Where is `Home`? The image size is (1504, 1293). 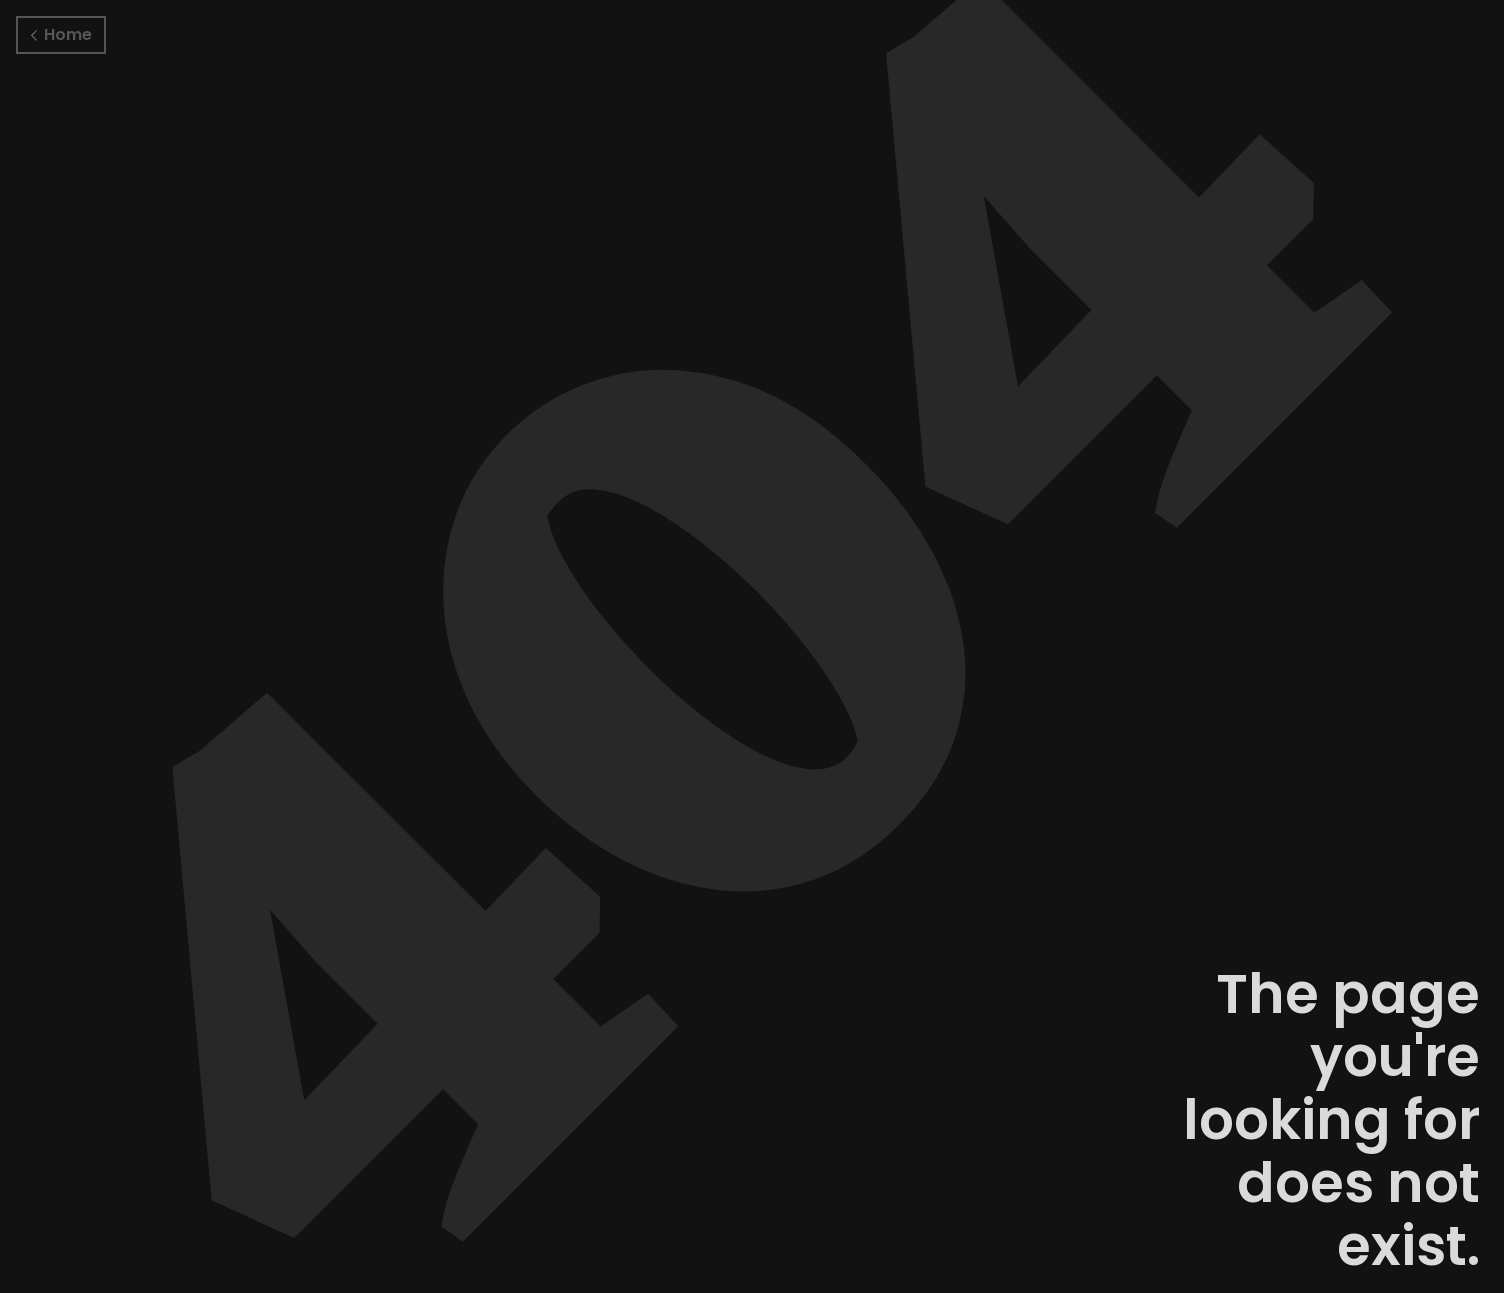 Home is located at coordinates (61, 34).